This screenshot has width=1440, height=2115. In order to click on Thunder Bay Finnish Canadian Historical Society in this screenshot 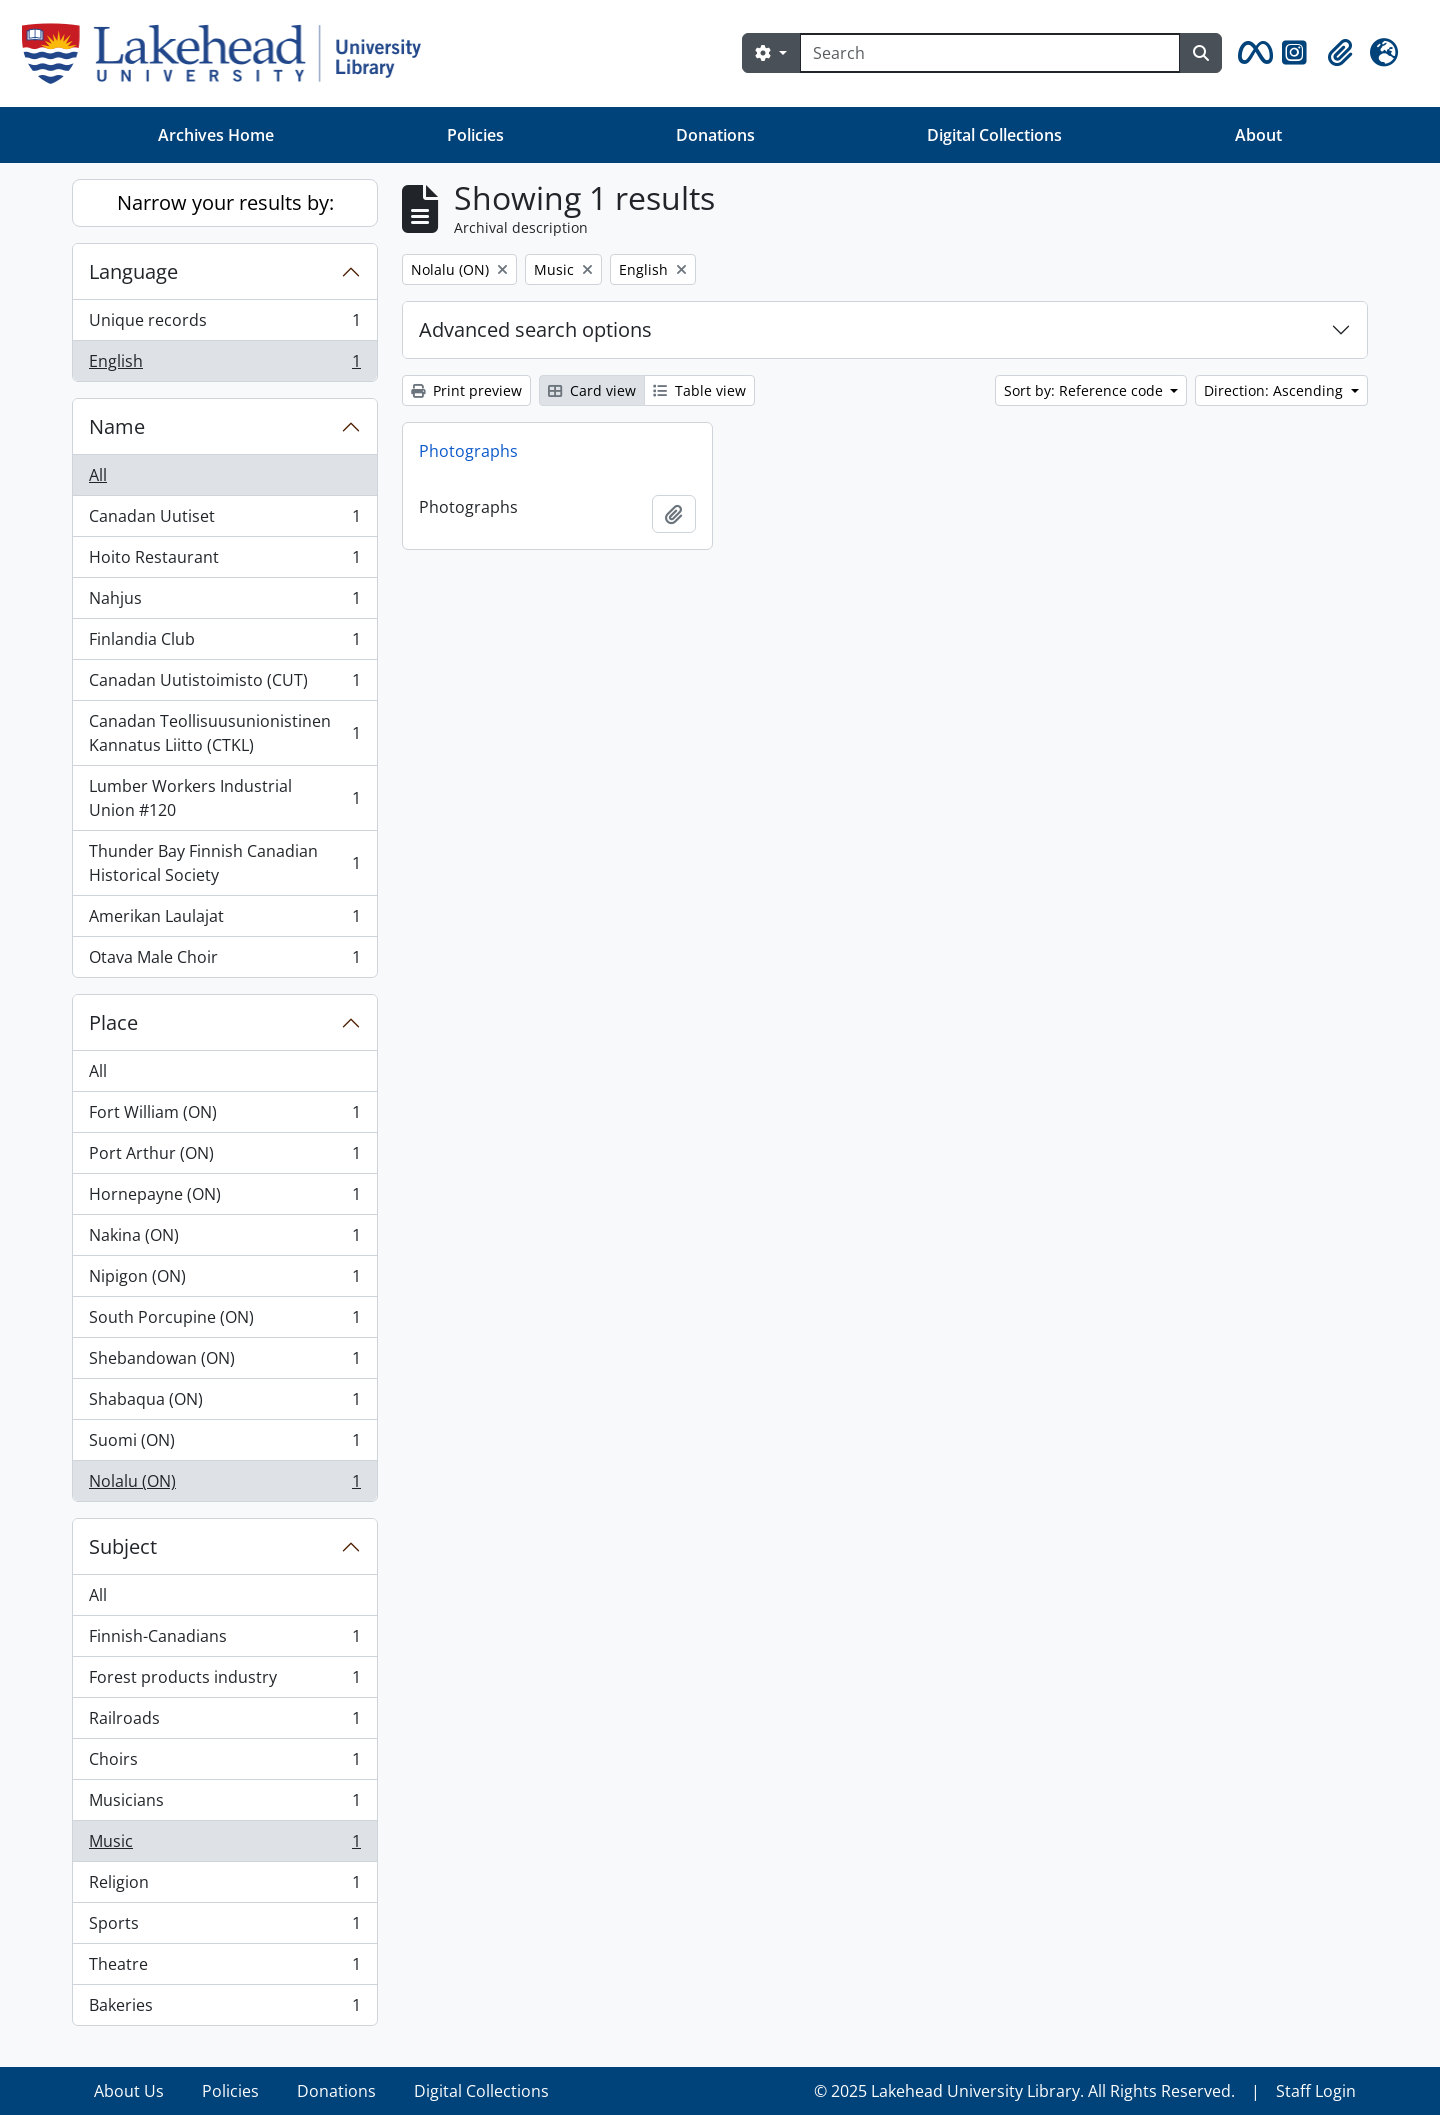, I will do `click(224, 863)`.